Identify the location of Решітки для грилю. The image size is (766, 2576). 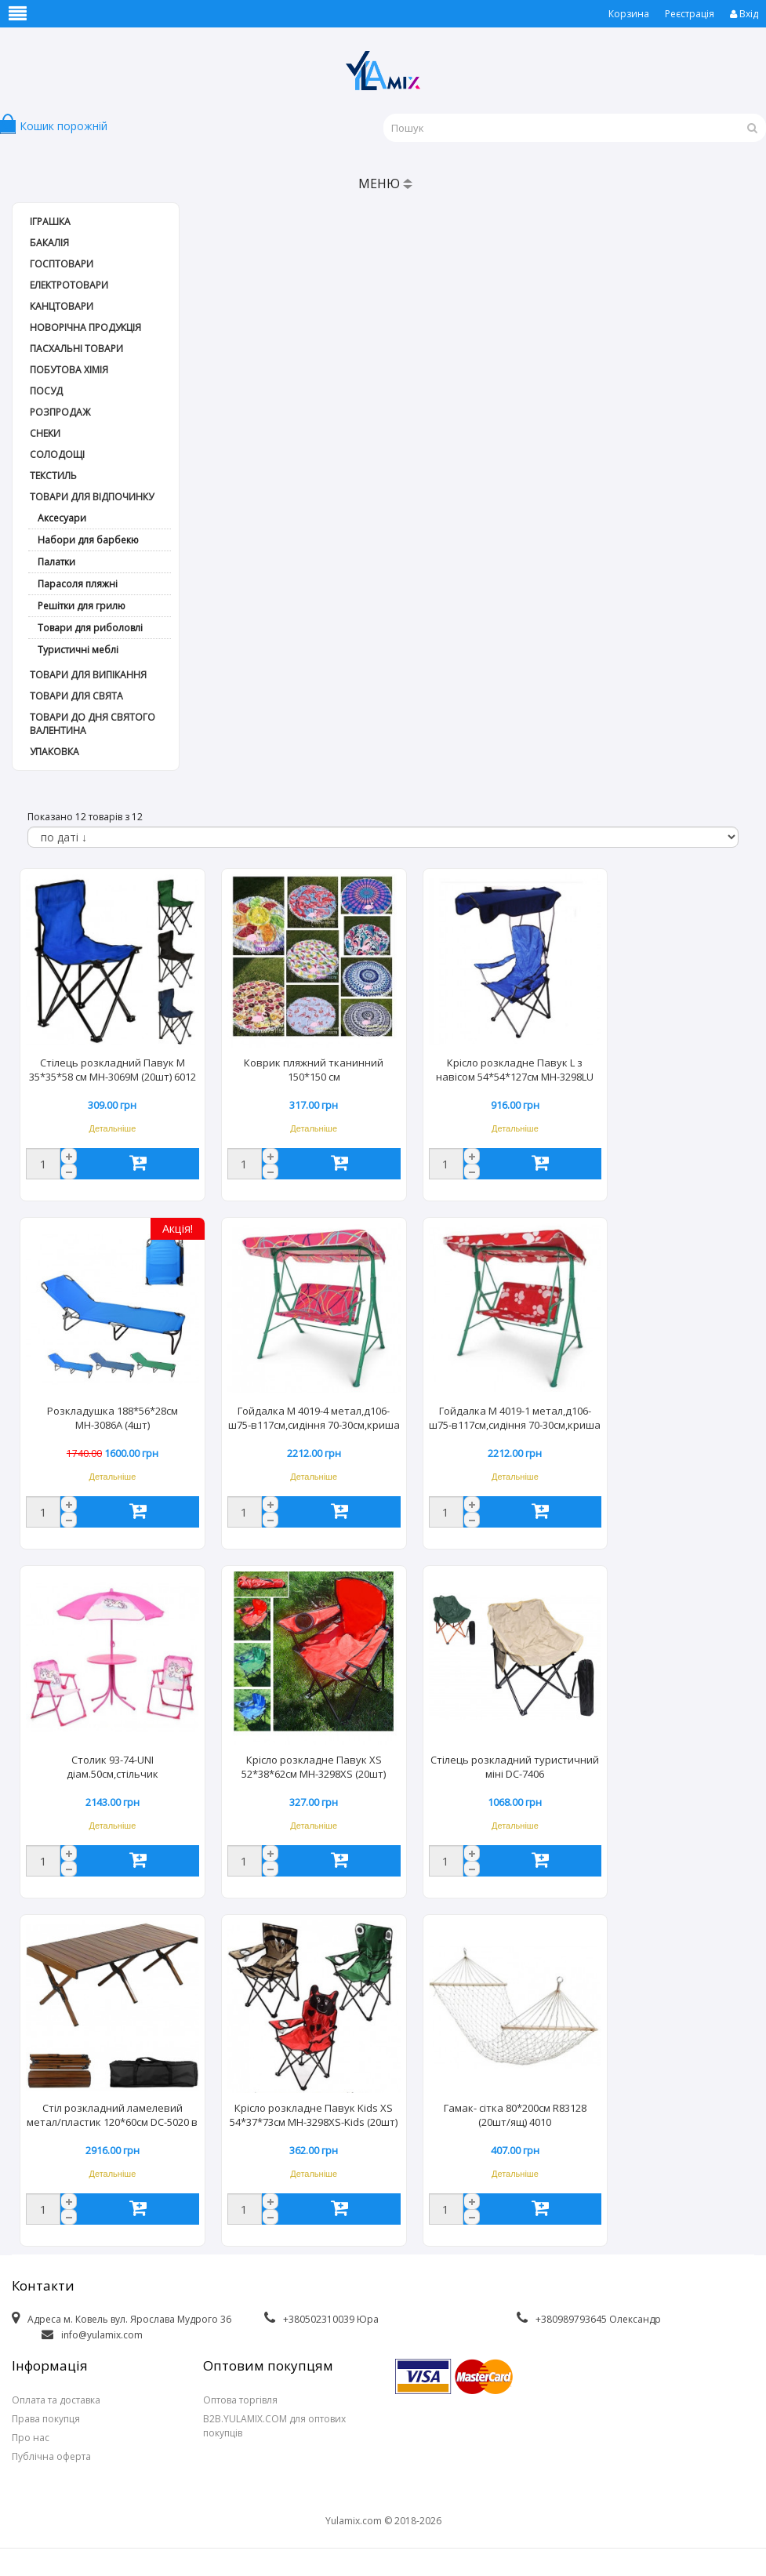
(81, 605).